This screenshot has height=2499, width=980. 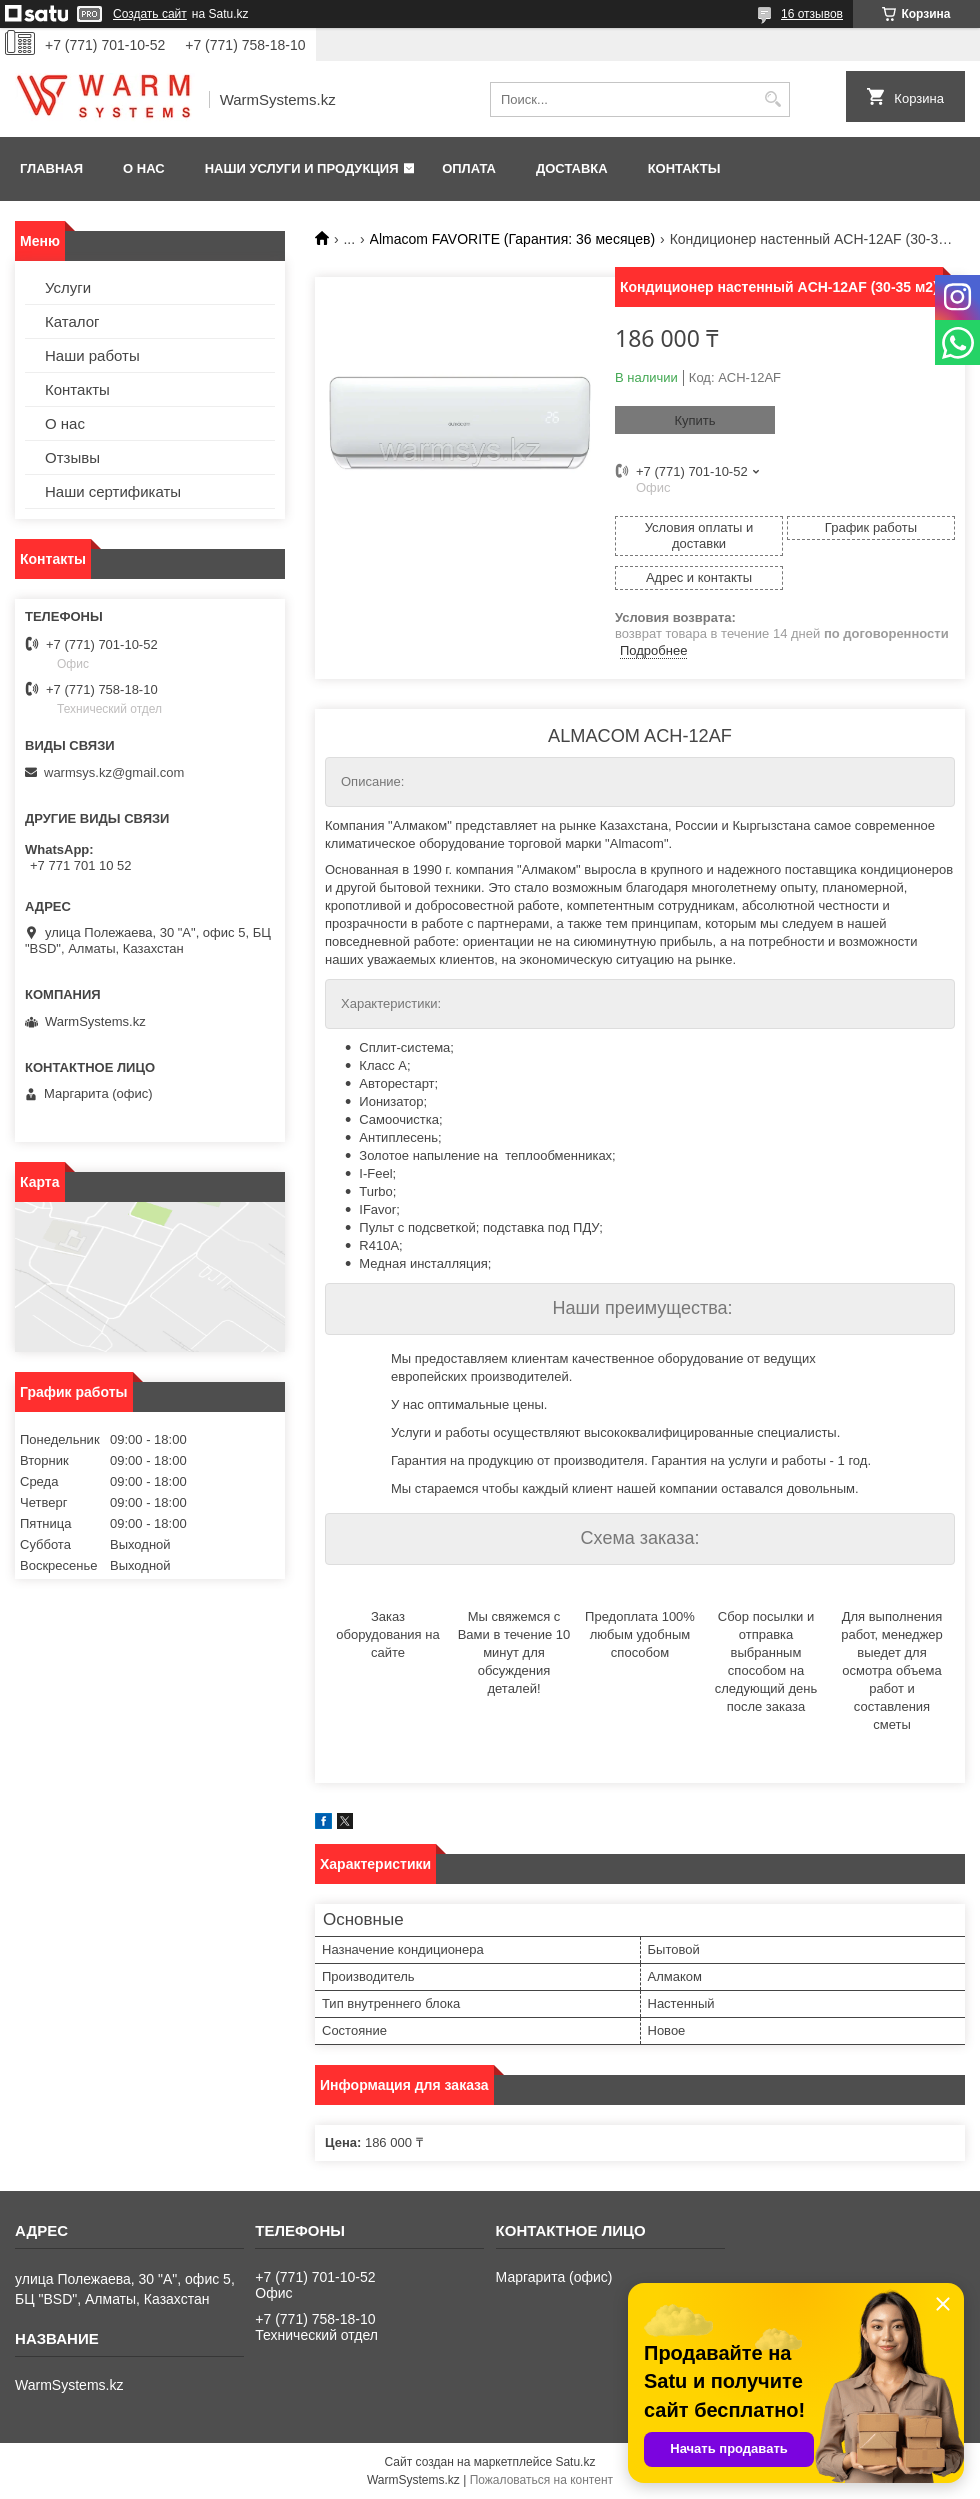 What do you see at coordinates (68, 287) in the screenshot?
I see `Услуги` at bounding box center [68, 287].